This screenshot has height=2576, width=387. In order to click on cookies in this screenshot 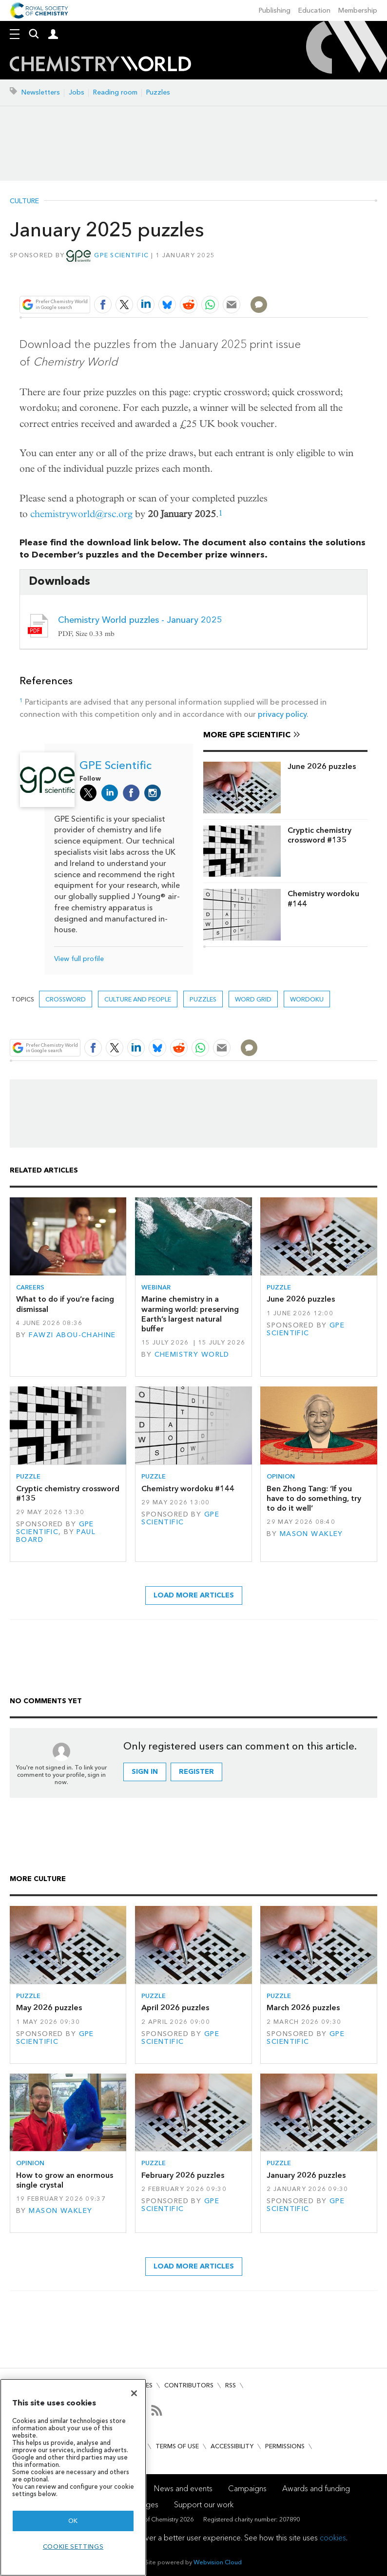, I will do `click(333, 2537)`.